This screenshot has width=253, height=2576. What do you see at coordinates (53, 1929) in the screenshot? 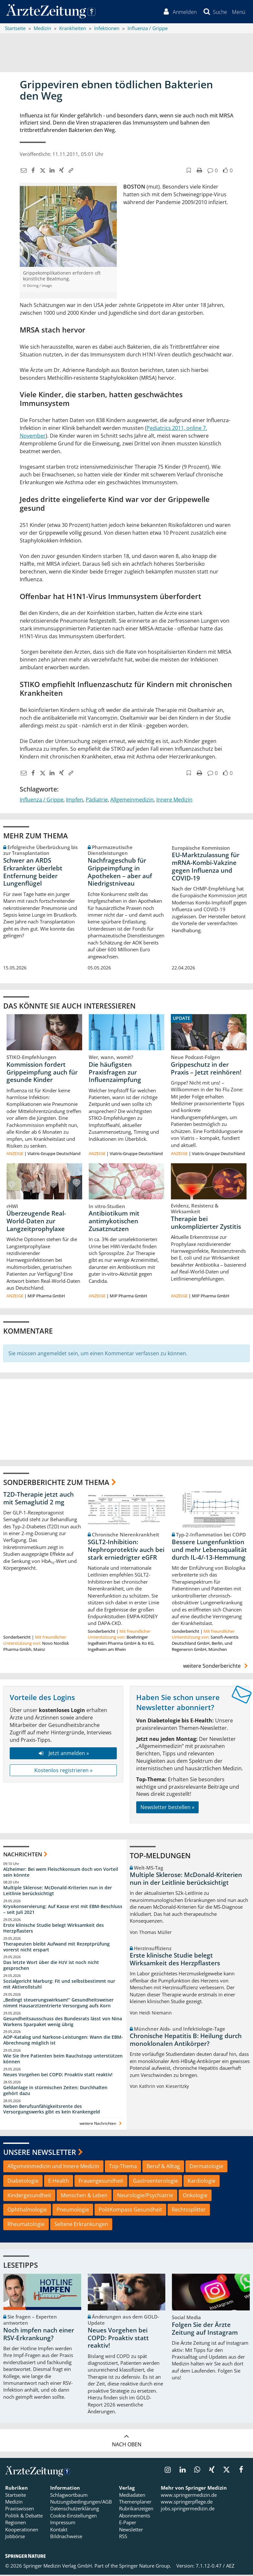
I see `Erste klinische Studie belegt Wirksamkeit des Herzpflasters` at bounding box center [53, 1929].